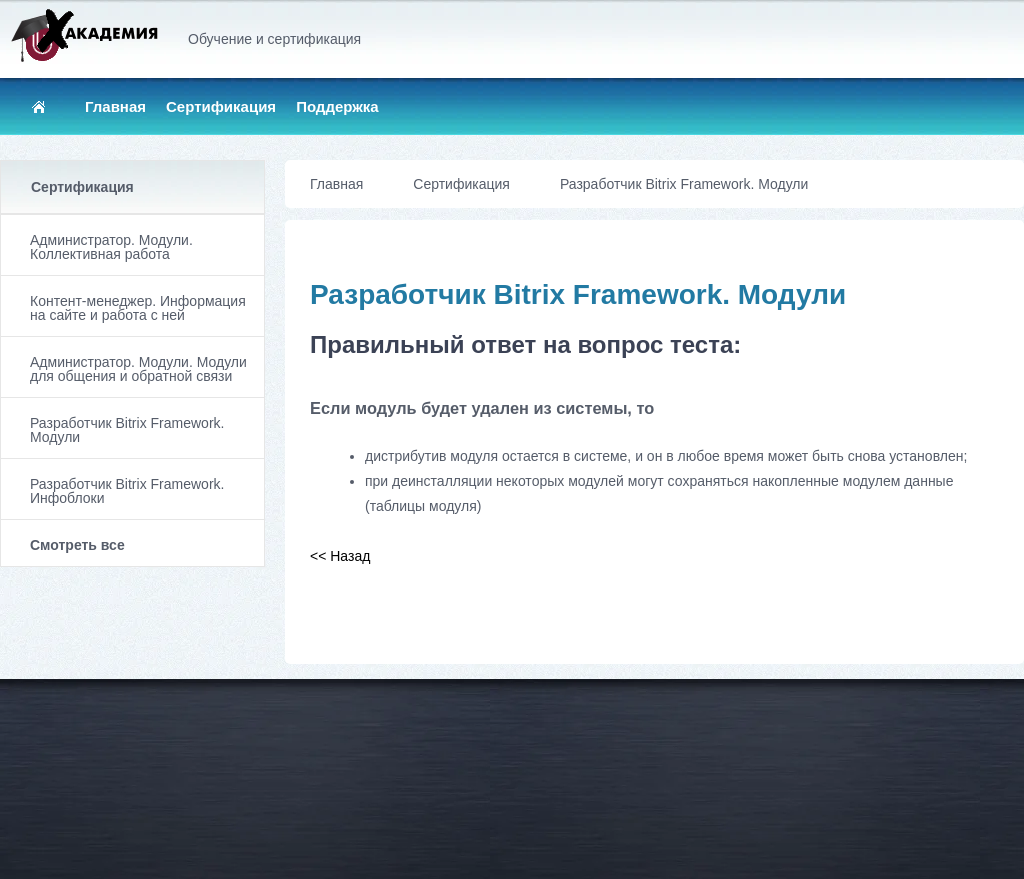 The image size is (1024, 879). I want to click on Главная, so click(115, 106).